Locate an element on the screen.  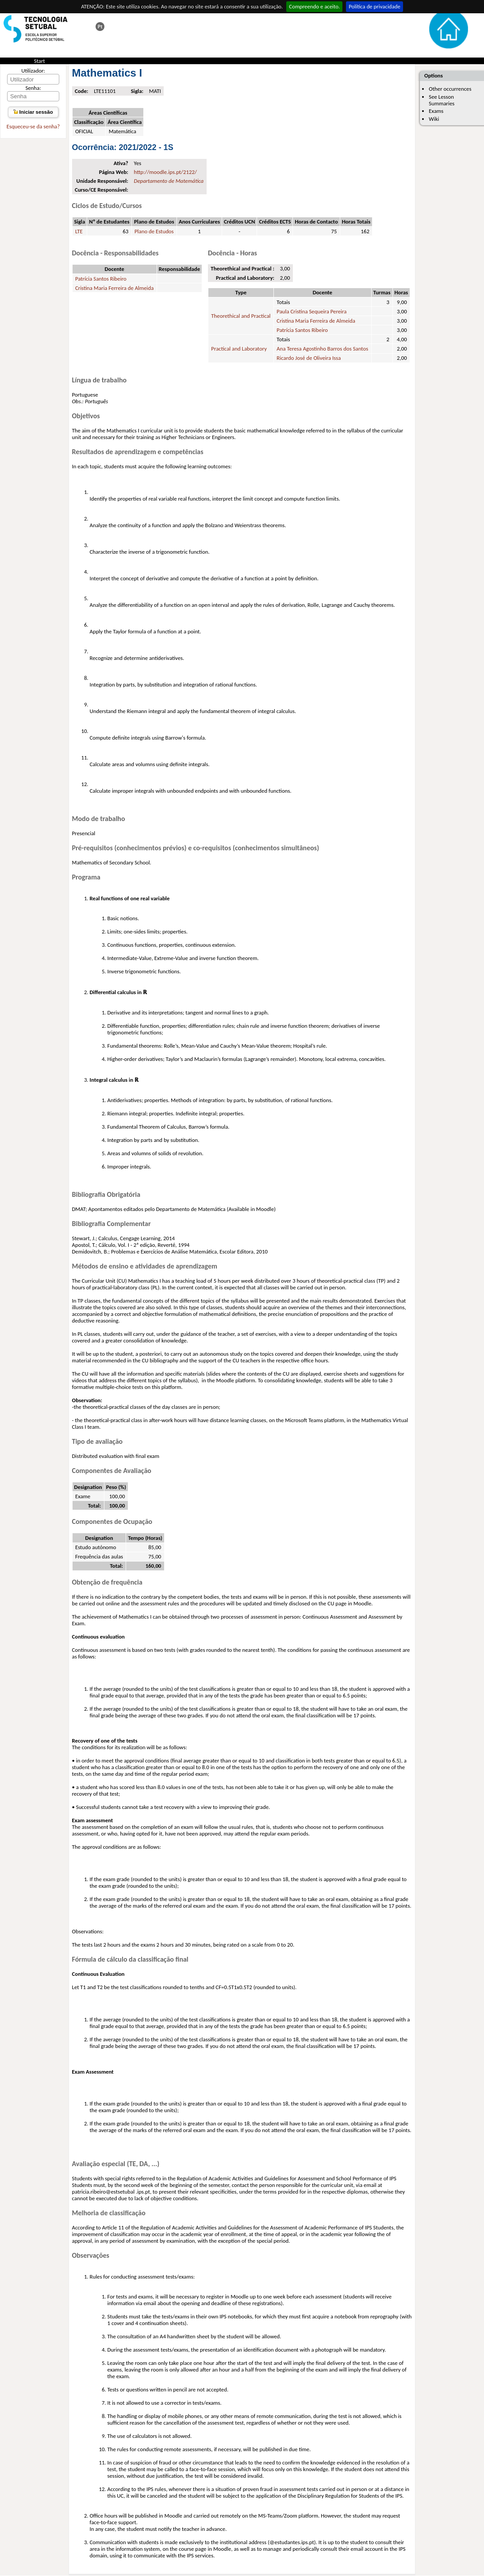
Iniciar sessão is located at coordinates (33, 112).